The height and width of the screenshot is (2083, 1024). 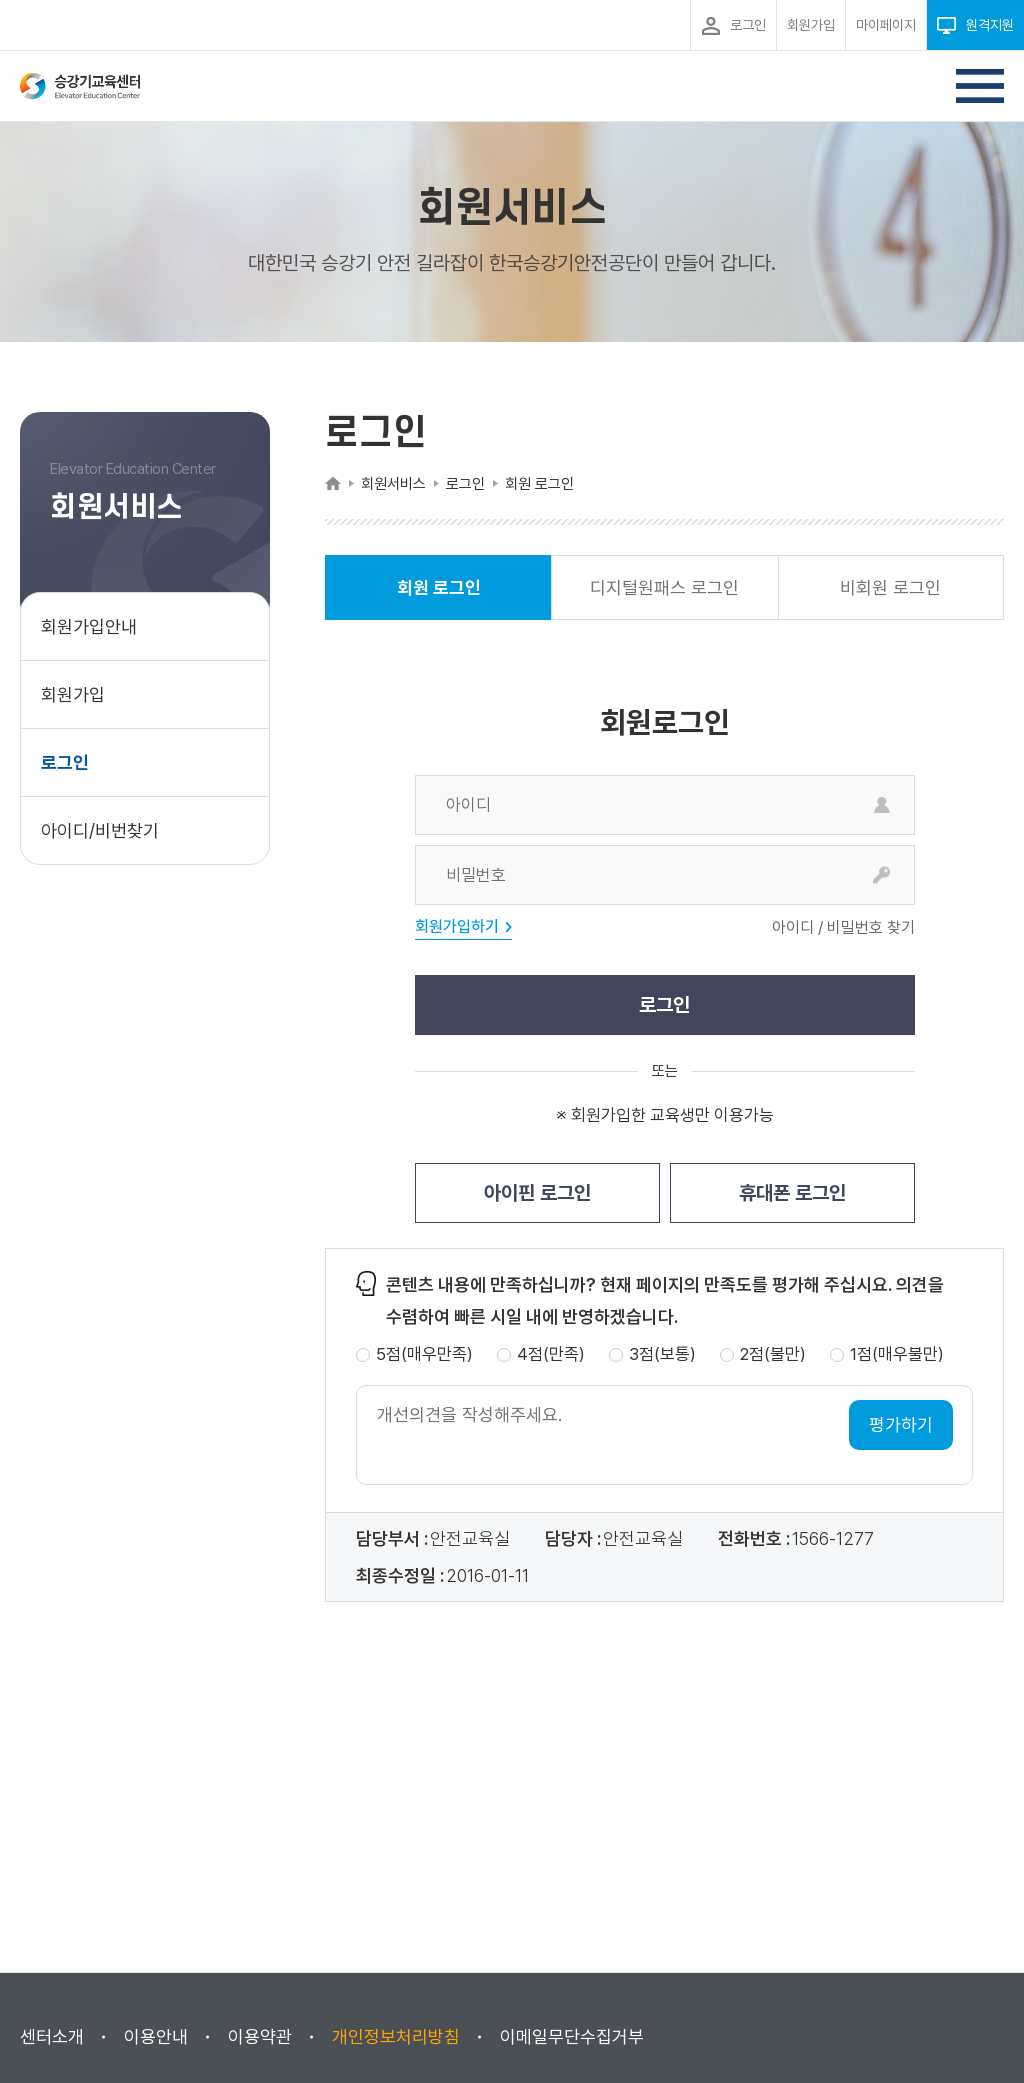 I want to click on 2점(불만), so click(x=773, y=1354).